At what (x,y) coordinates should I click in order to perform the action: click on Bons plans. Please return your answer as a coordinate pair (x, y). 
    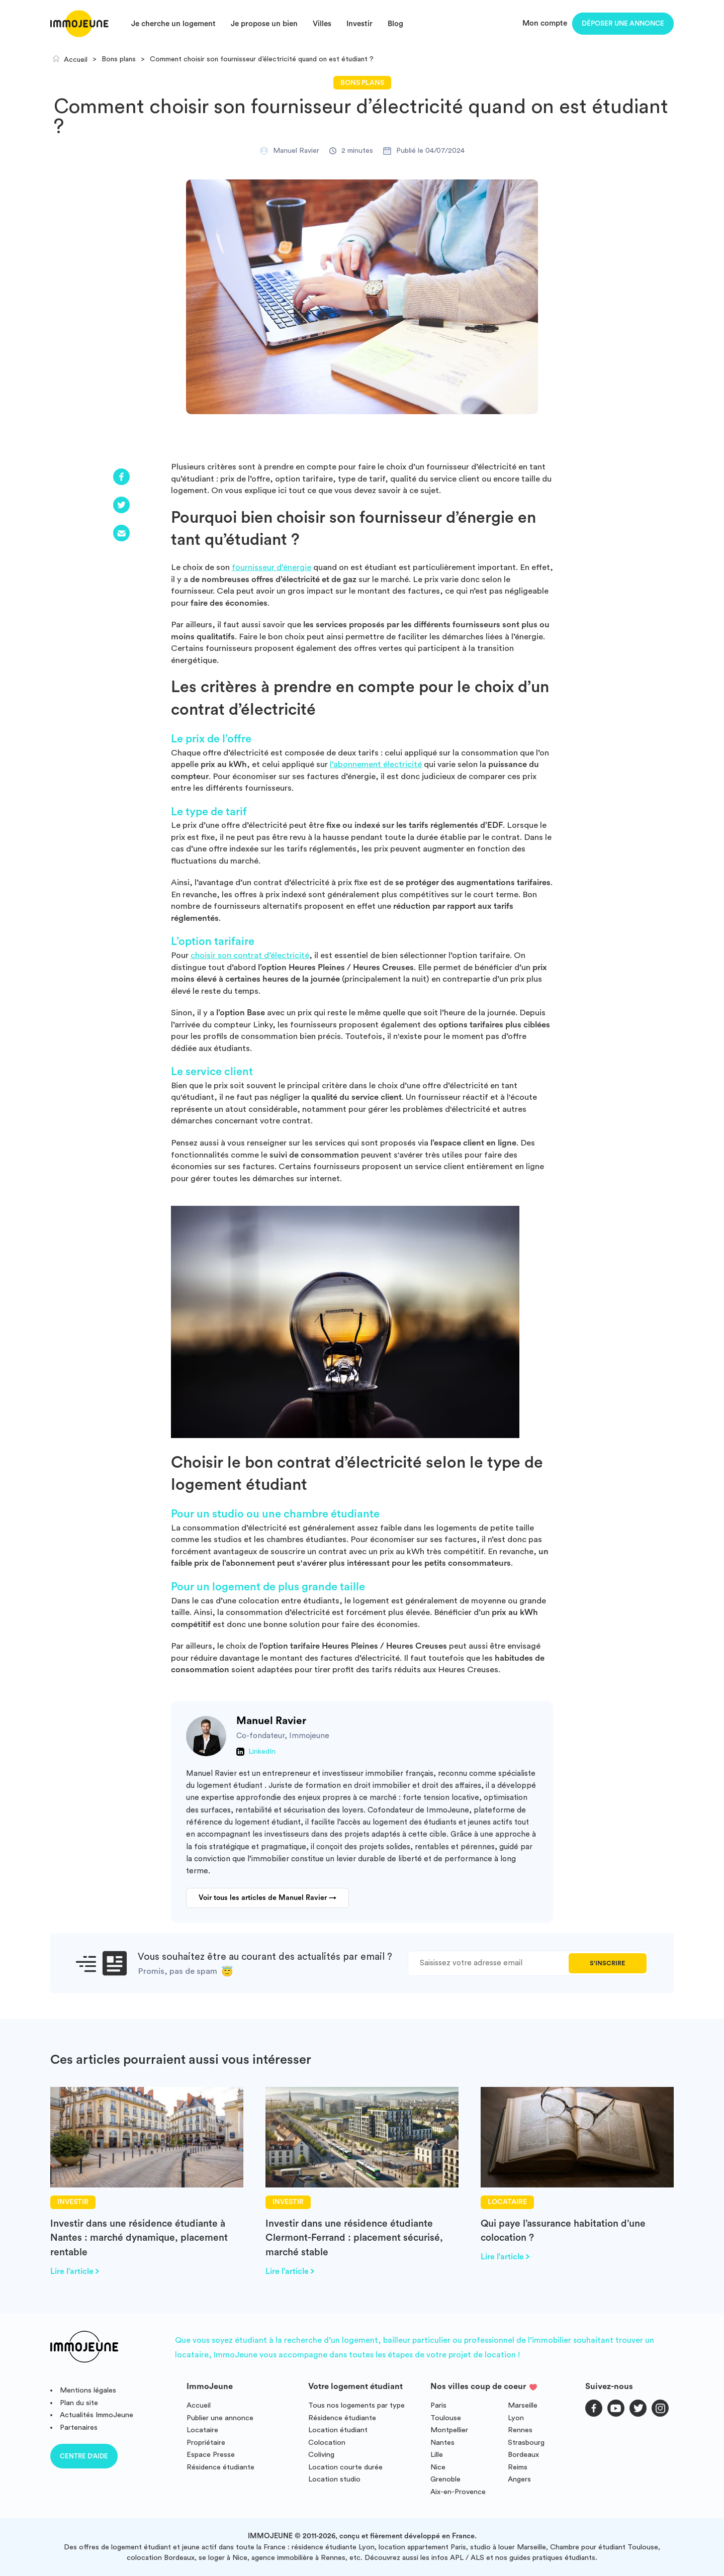
    Looking at the image, I should click on (362, 82).